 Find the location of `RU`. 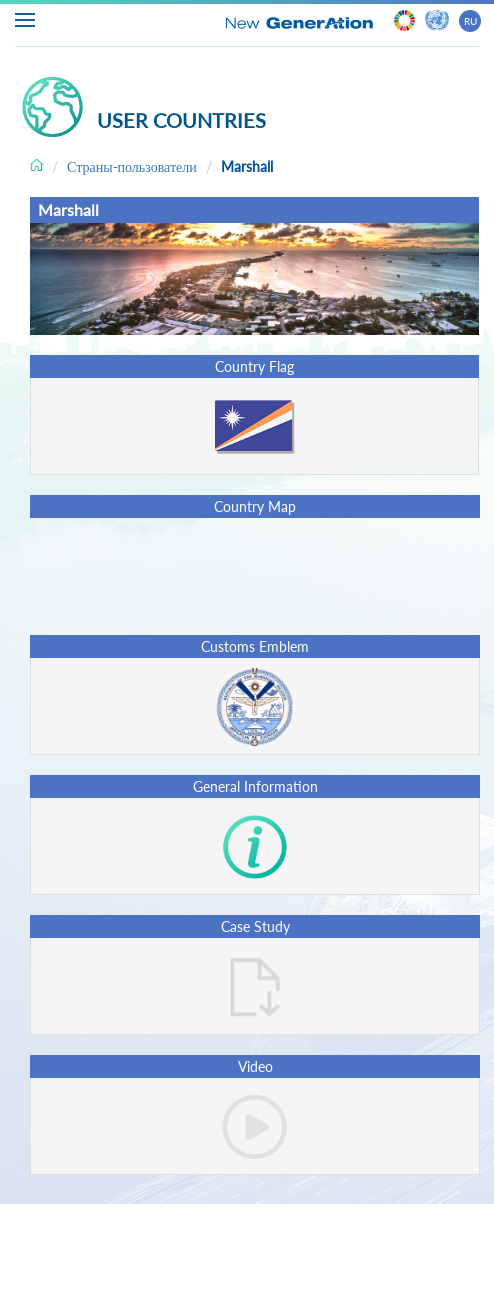

RU is located at coordinates (470, 21).